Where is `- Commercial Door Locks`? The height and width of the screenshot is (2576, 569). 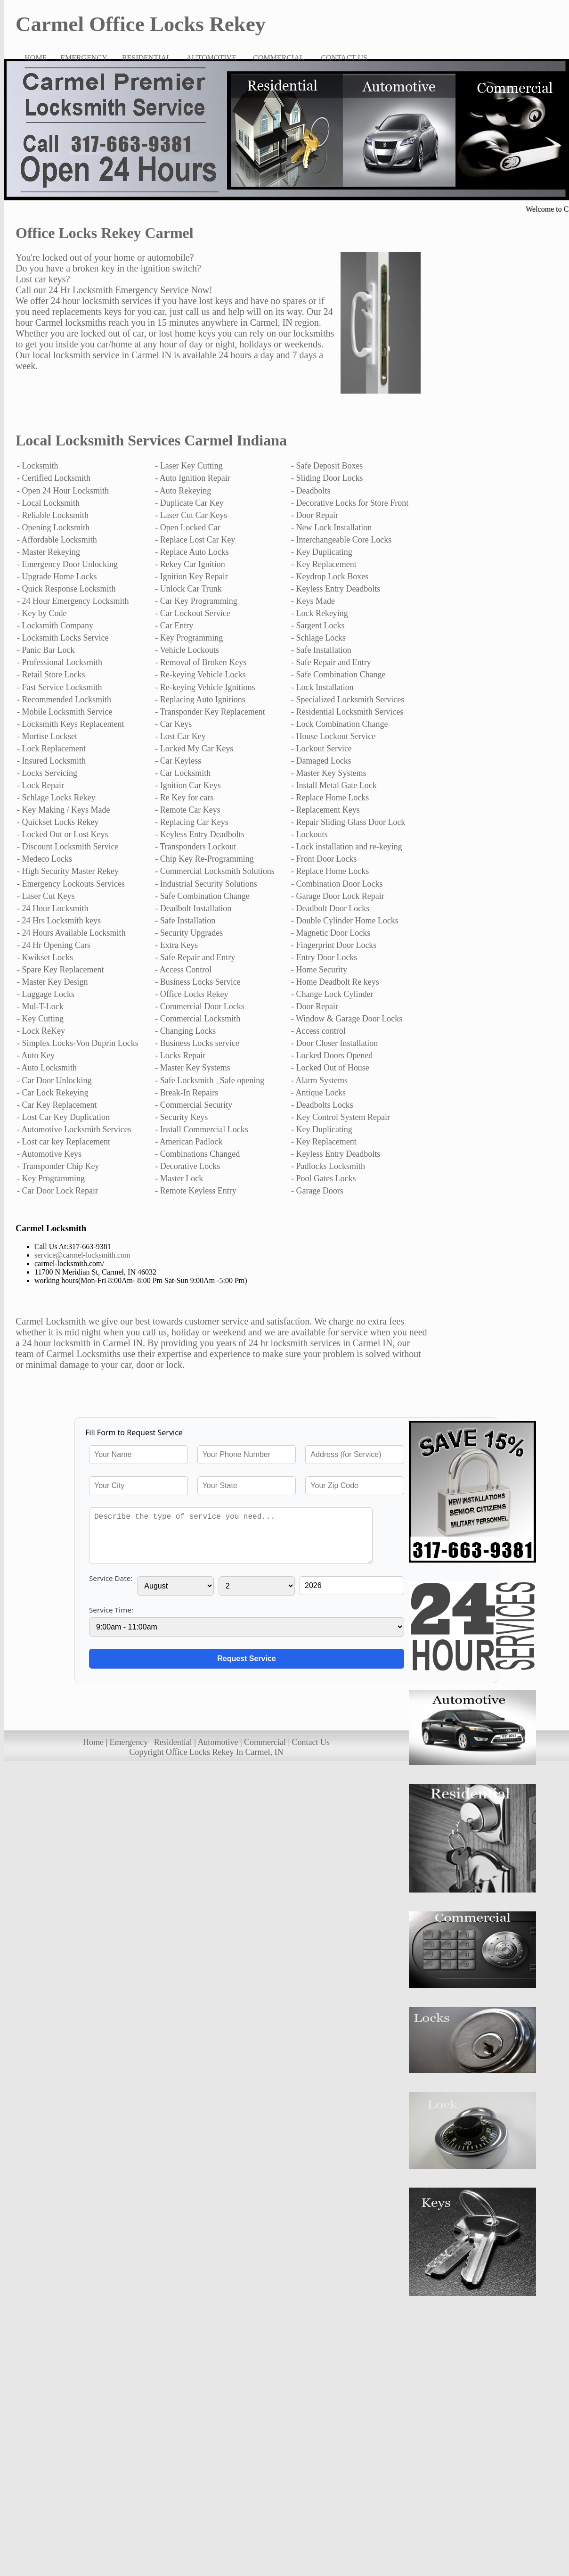
- Commercial Door Locks is located at coordinates (199, 1006).